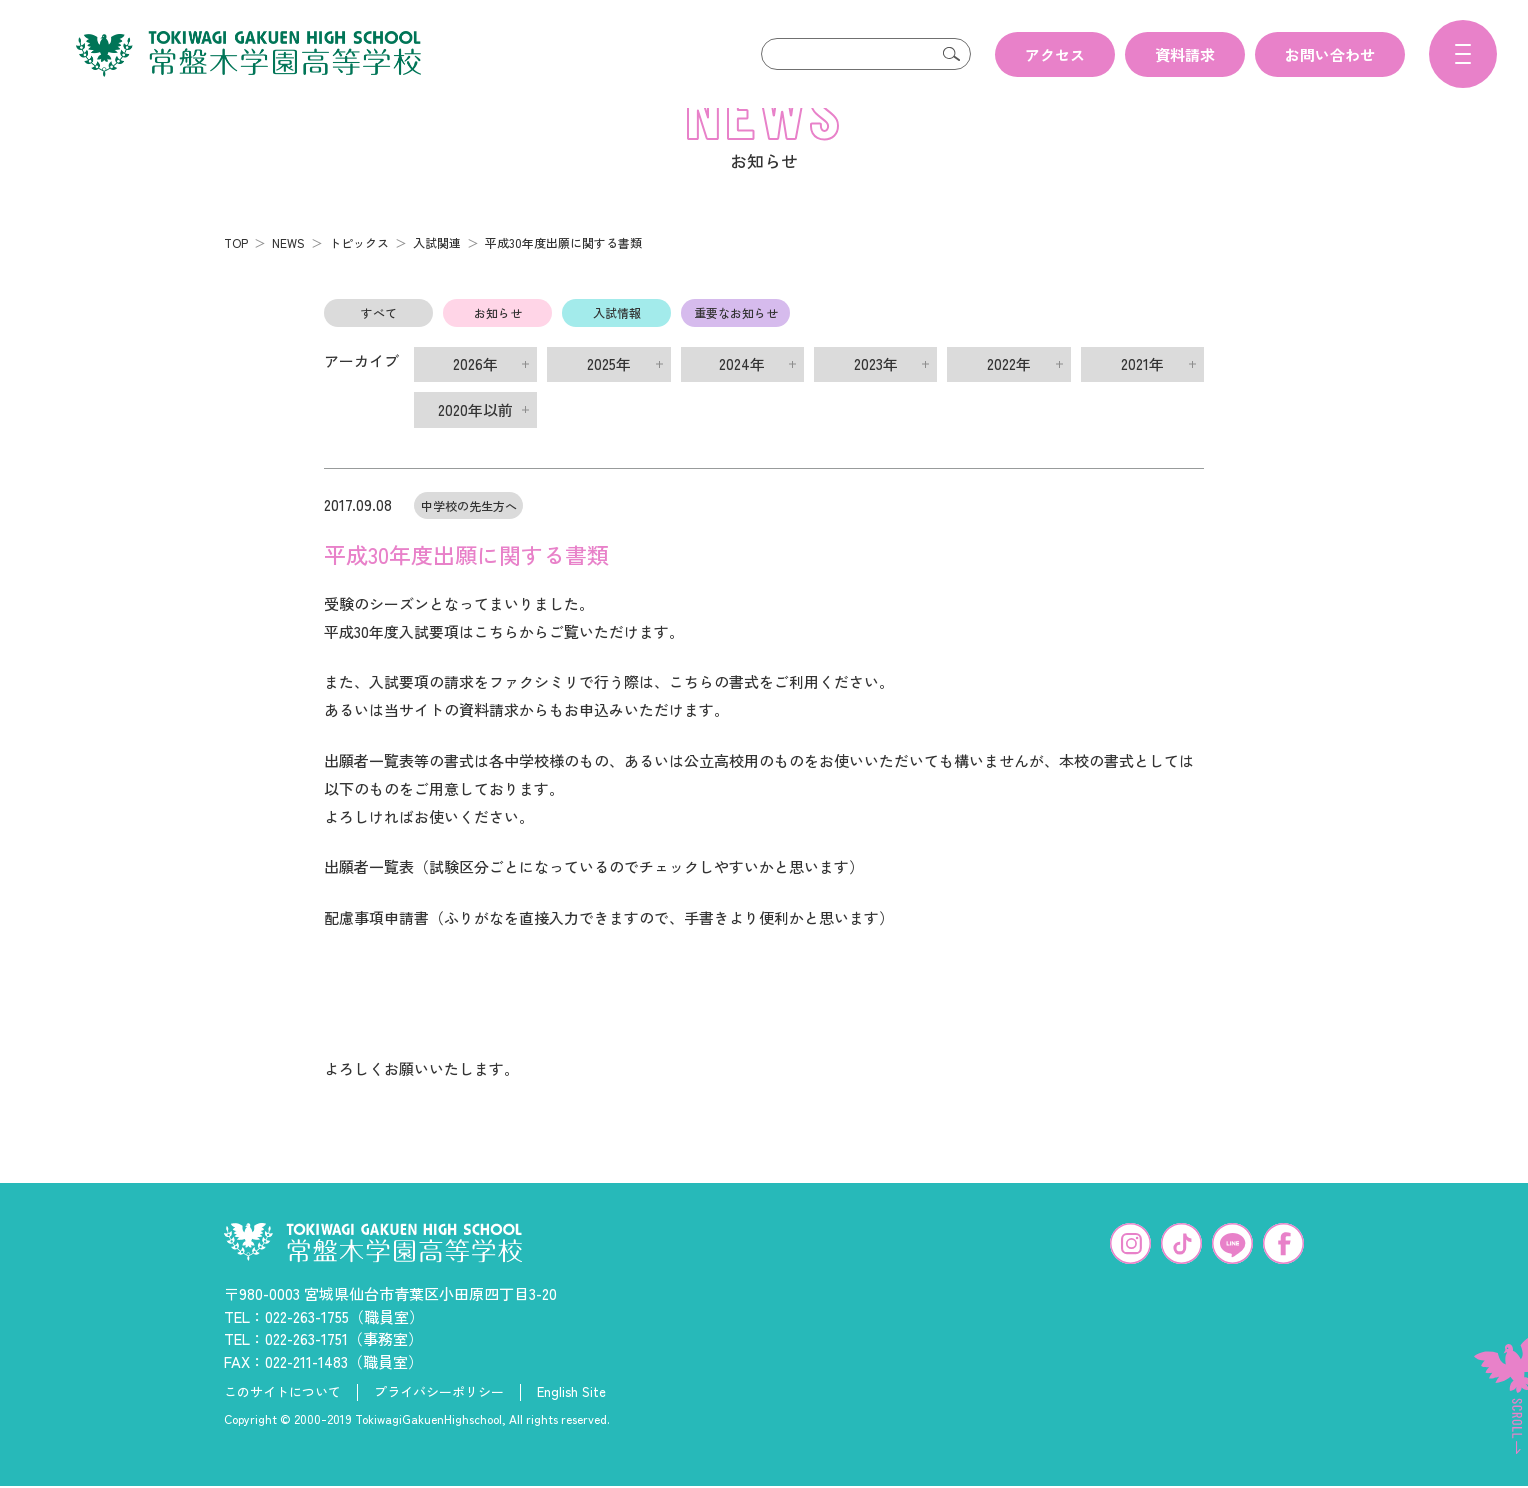  I want to click on 出願者一覧表, so click(369, 898).